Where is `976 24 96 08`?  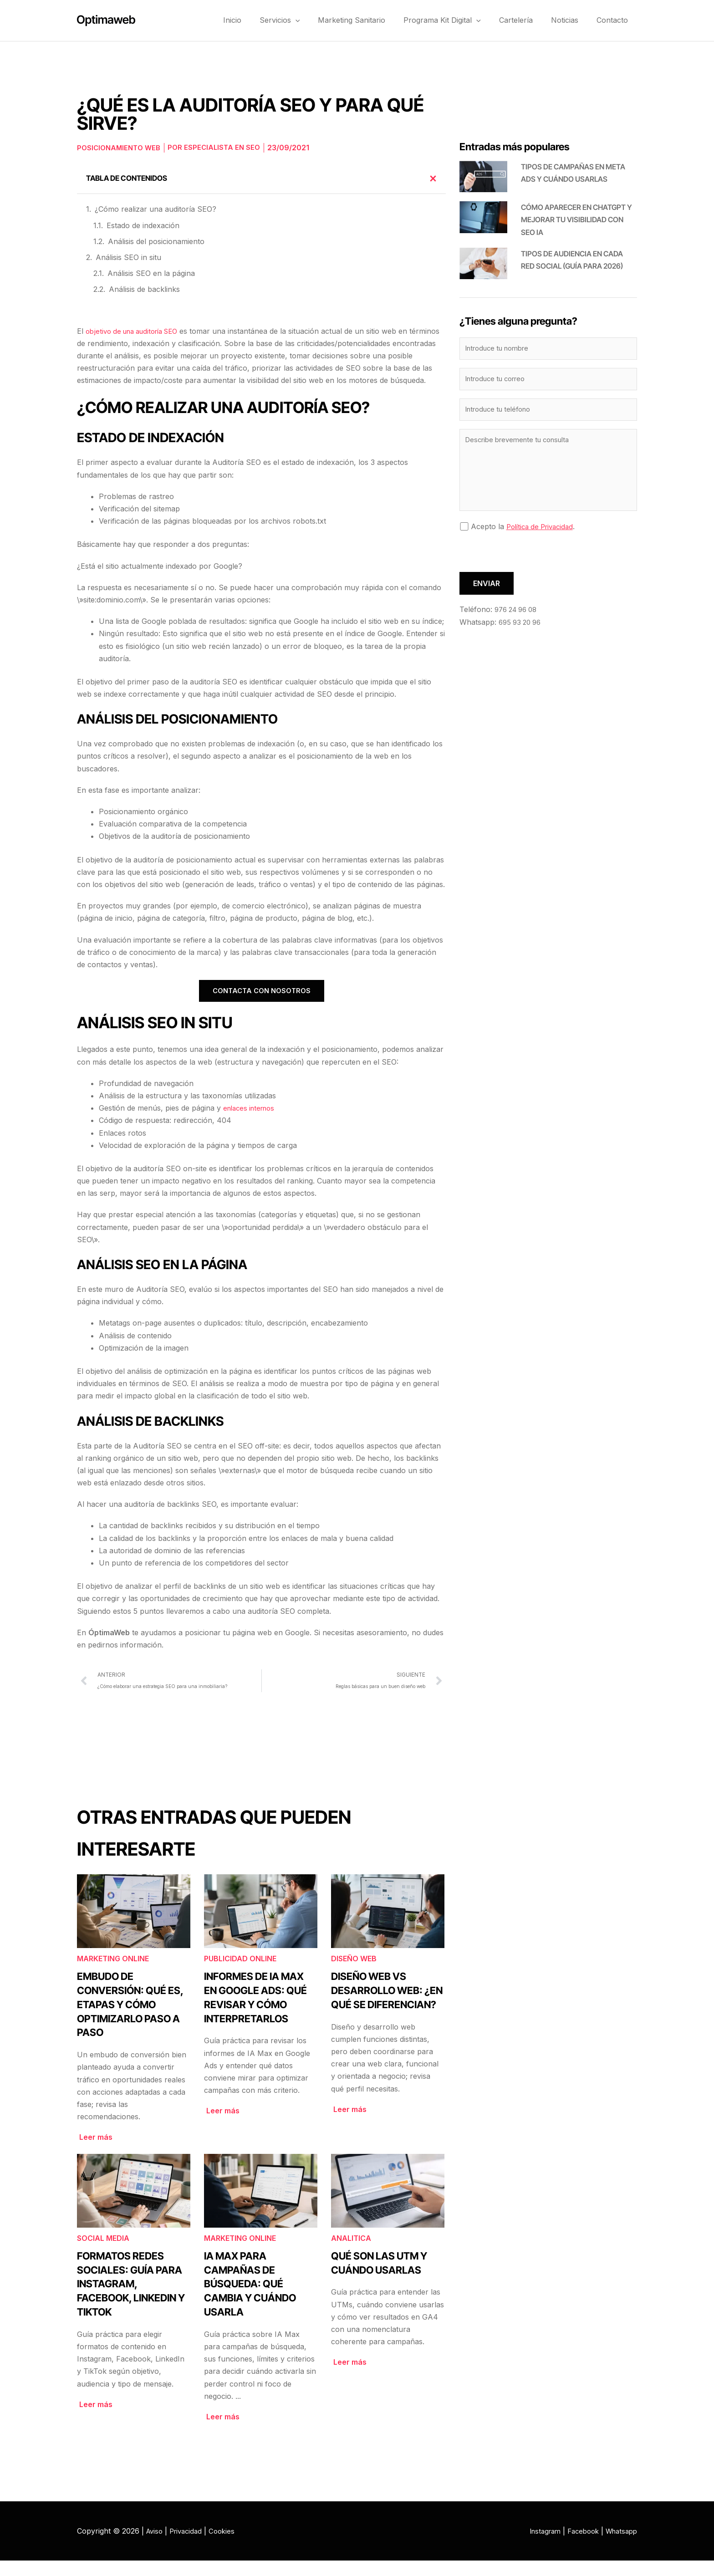 976 24 96 08 is located at coordinates (518, 615).